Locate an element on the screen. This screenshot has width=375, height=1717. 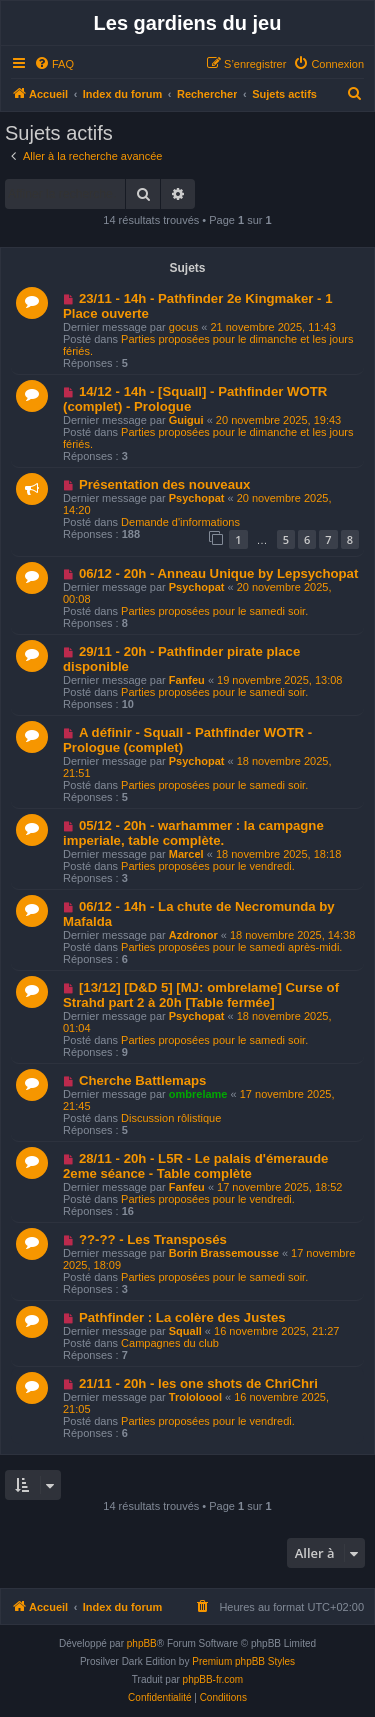
phpBB is located at coordinates (142, 1643).